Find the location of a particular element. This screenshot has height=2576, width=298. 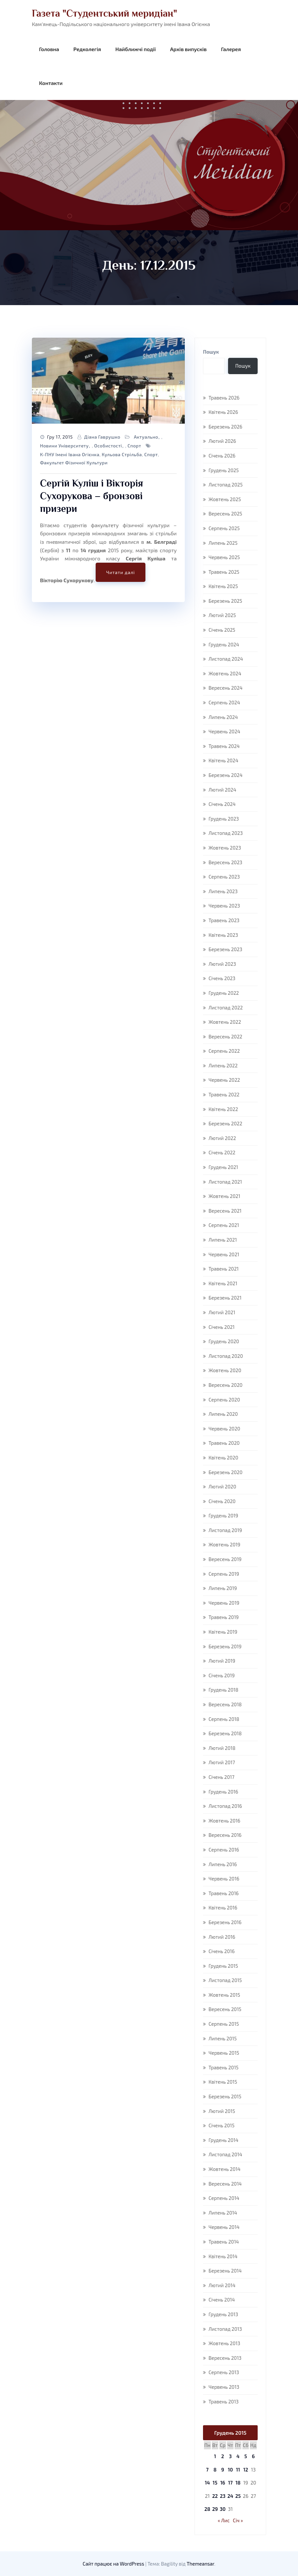

Вересень 2023 is located at coordinates (225, 862).